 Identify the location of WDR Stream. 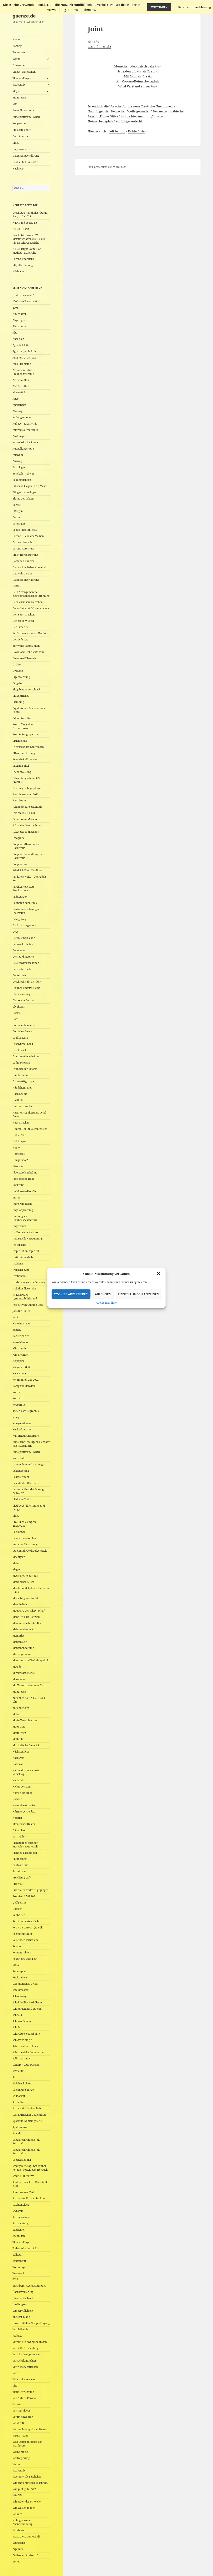
(20, 2435).